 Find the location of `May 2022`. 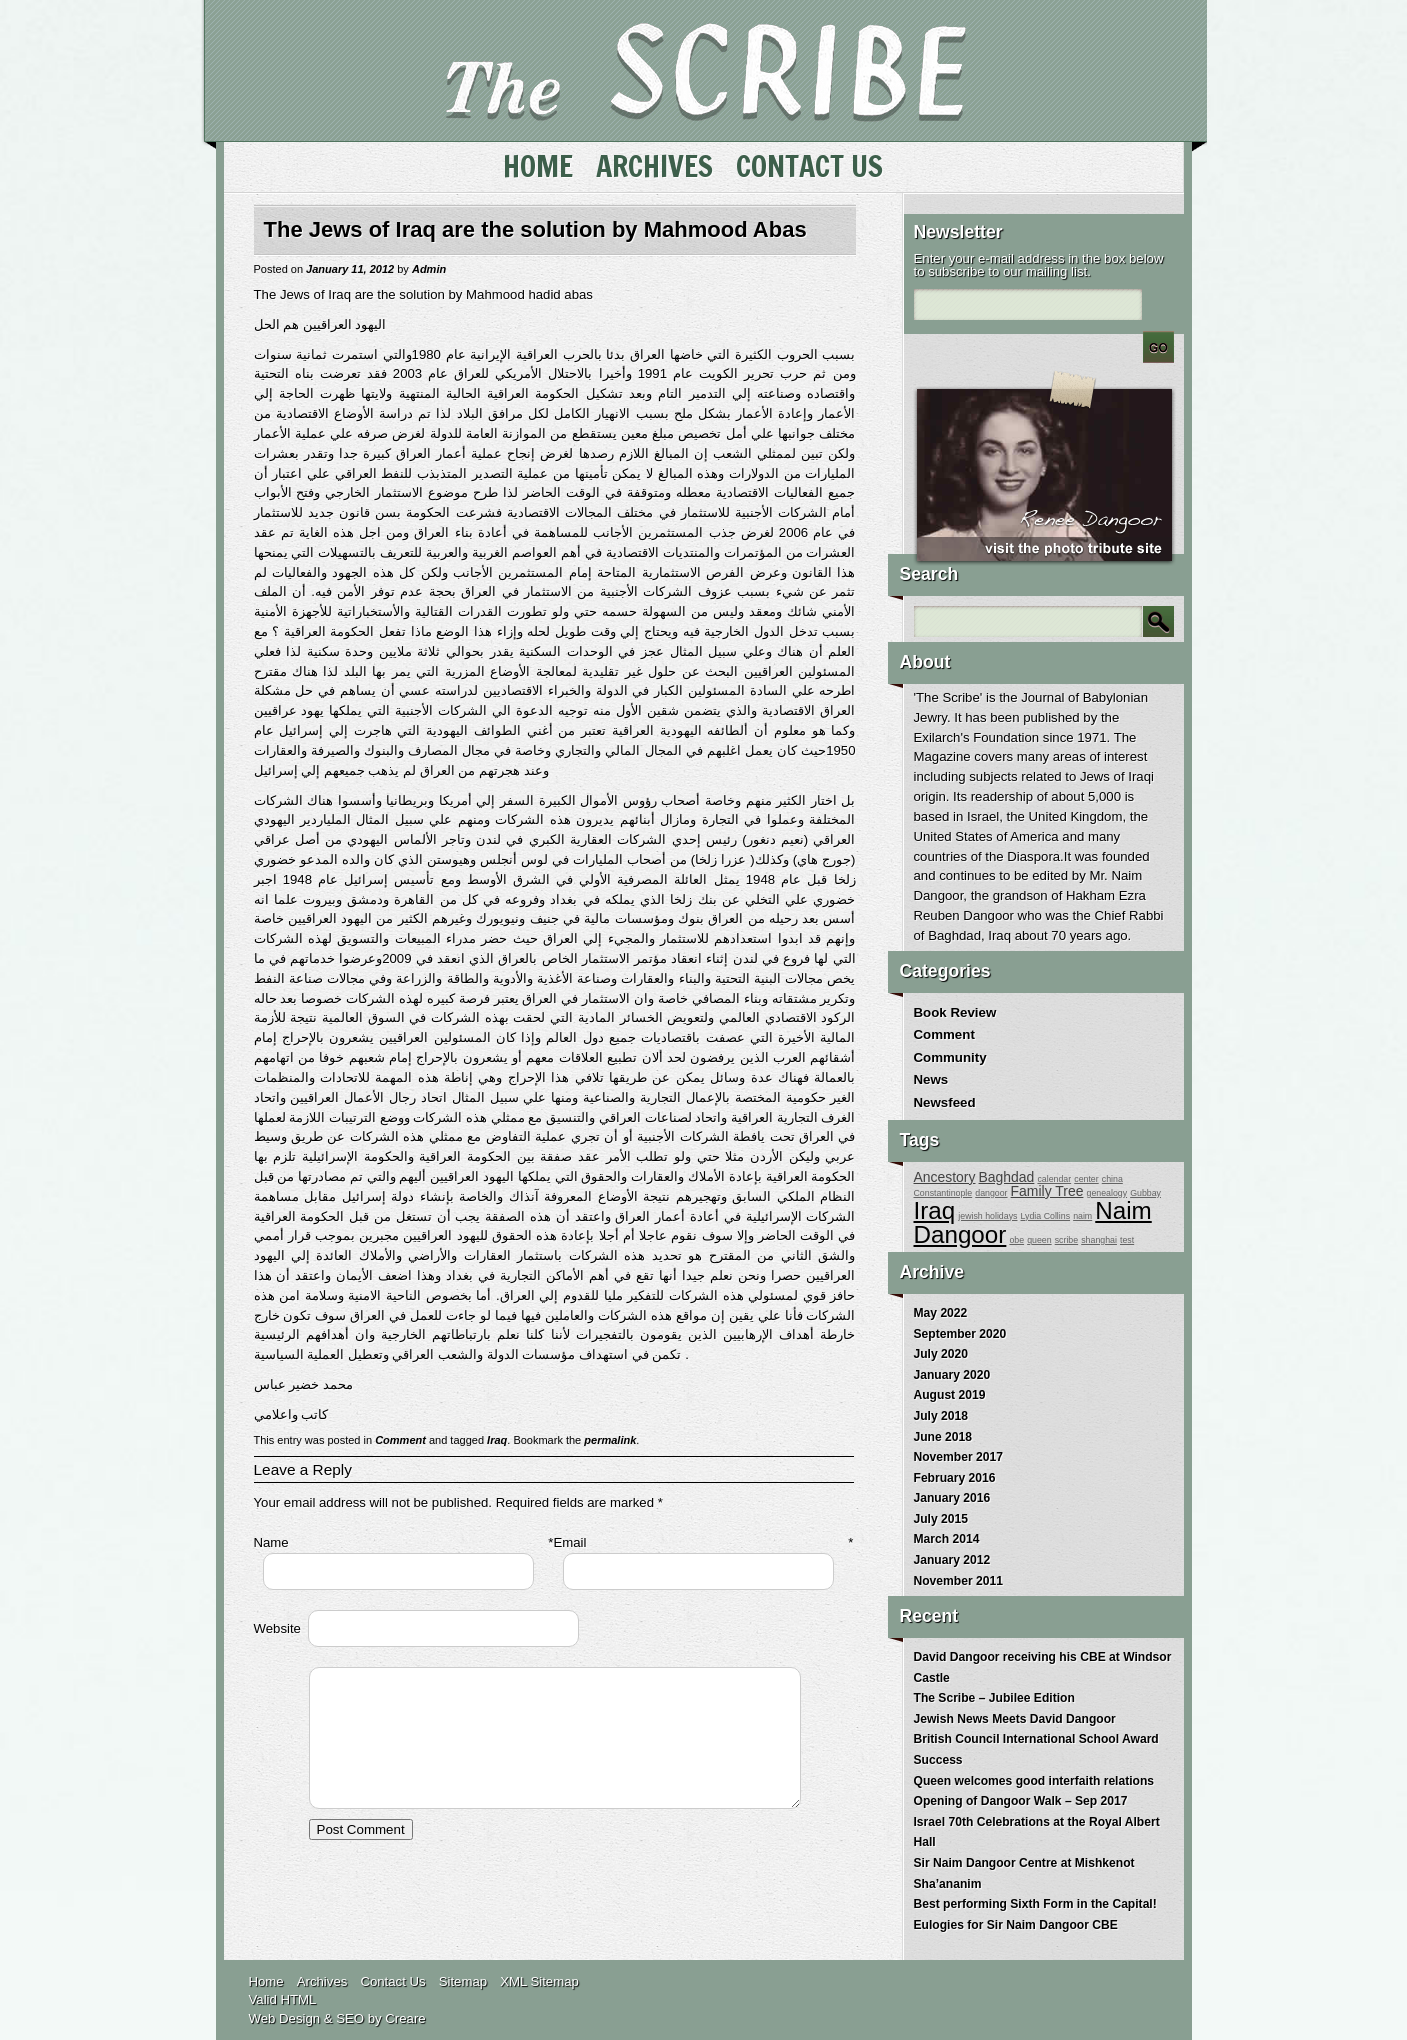

May 2022 is located at coordinates (941, 1313).